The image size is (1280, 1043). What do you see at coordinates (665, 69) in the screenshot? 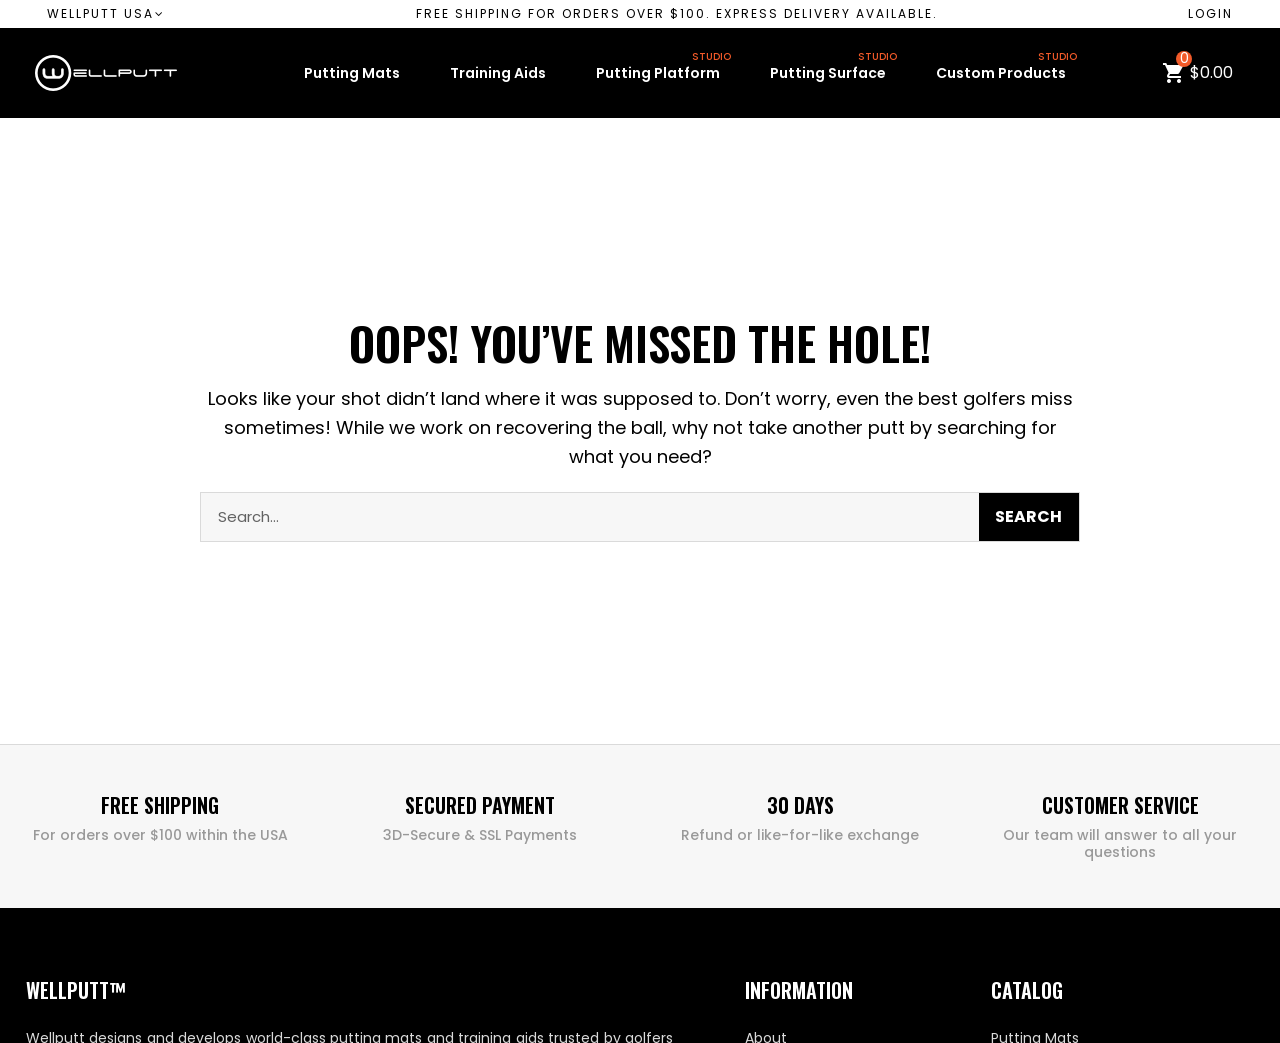
I see `Putting Platform` at bounding box center [665, 69].